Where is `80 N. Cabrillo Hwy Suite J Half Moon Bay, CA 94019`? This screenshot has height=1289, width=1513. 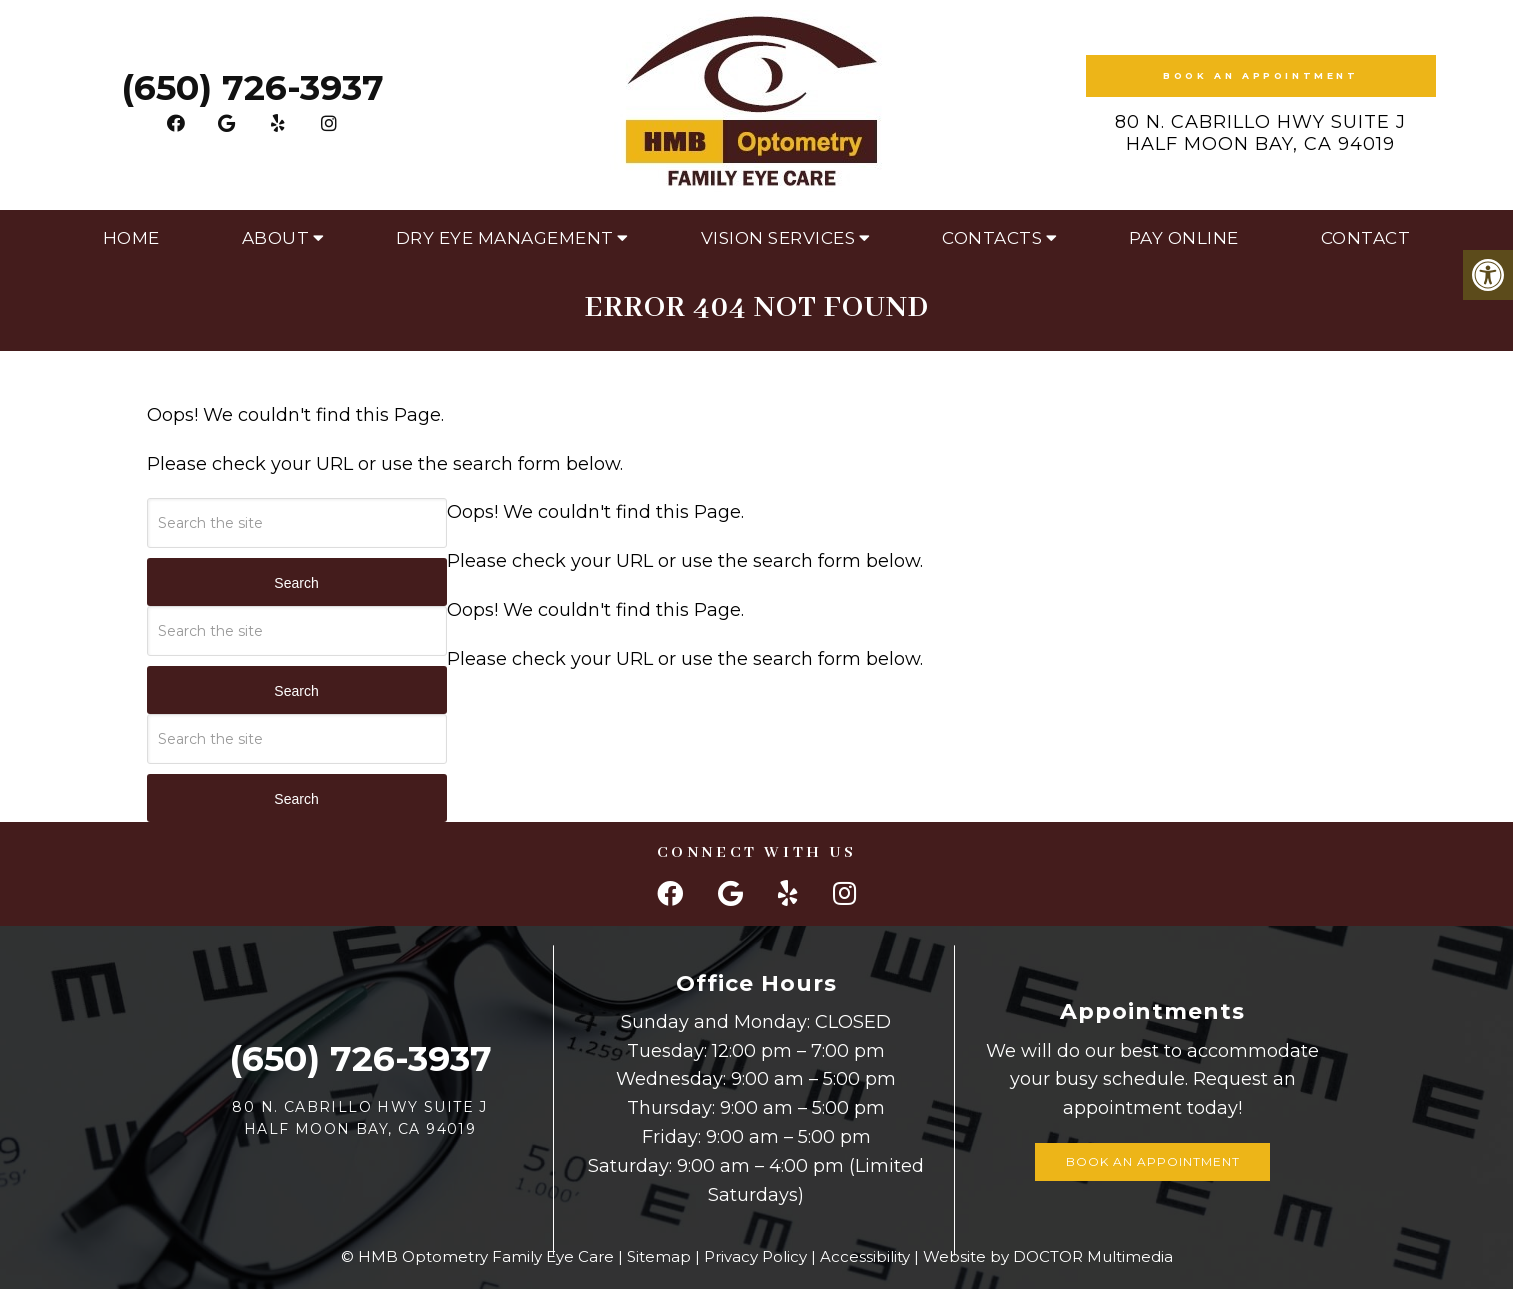
80 N. Cabrillo Hwy Suite J Half Moon Bay, CA 94019 is located at coordinates (1260, 133).